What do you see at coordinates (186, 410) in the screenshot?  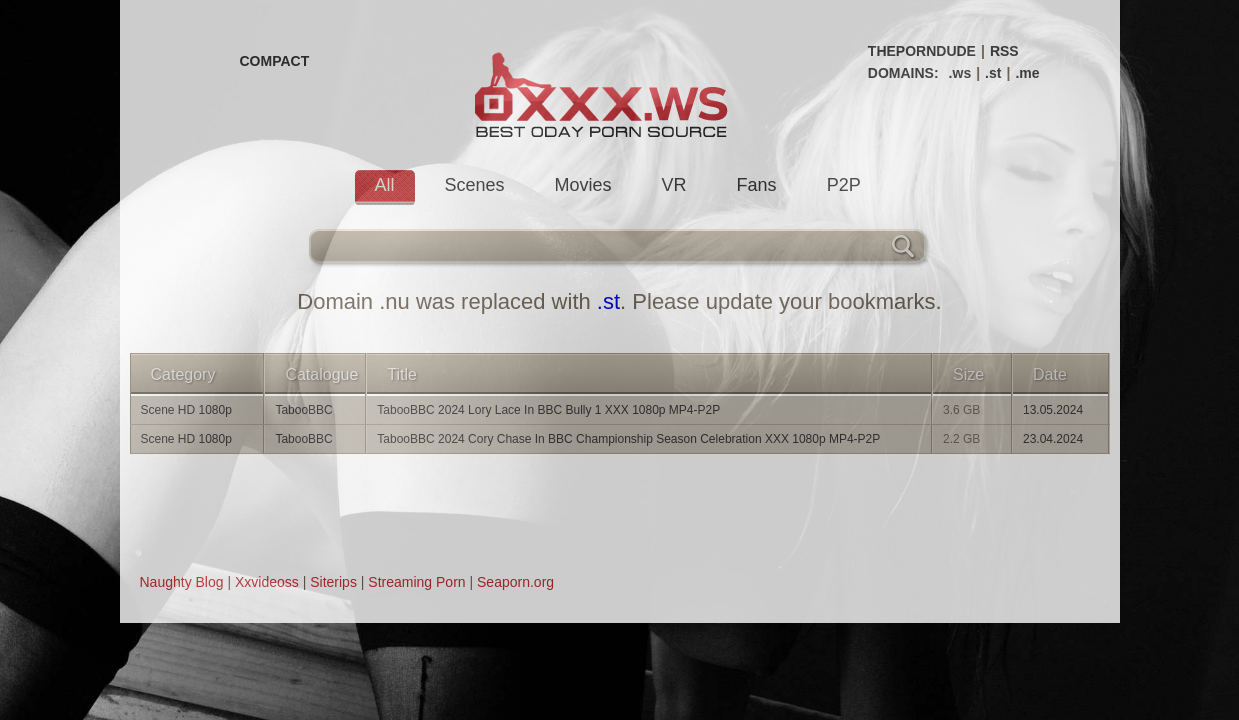 I see `Scene HD 1080p` at bounding box center [186, 410].